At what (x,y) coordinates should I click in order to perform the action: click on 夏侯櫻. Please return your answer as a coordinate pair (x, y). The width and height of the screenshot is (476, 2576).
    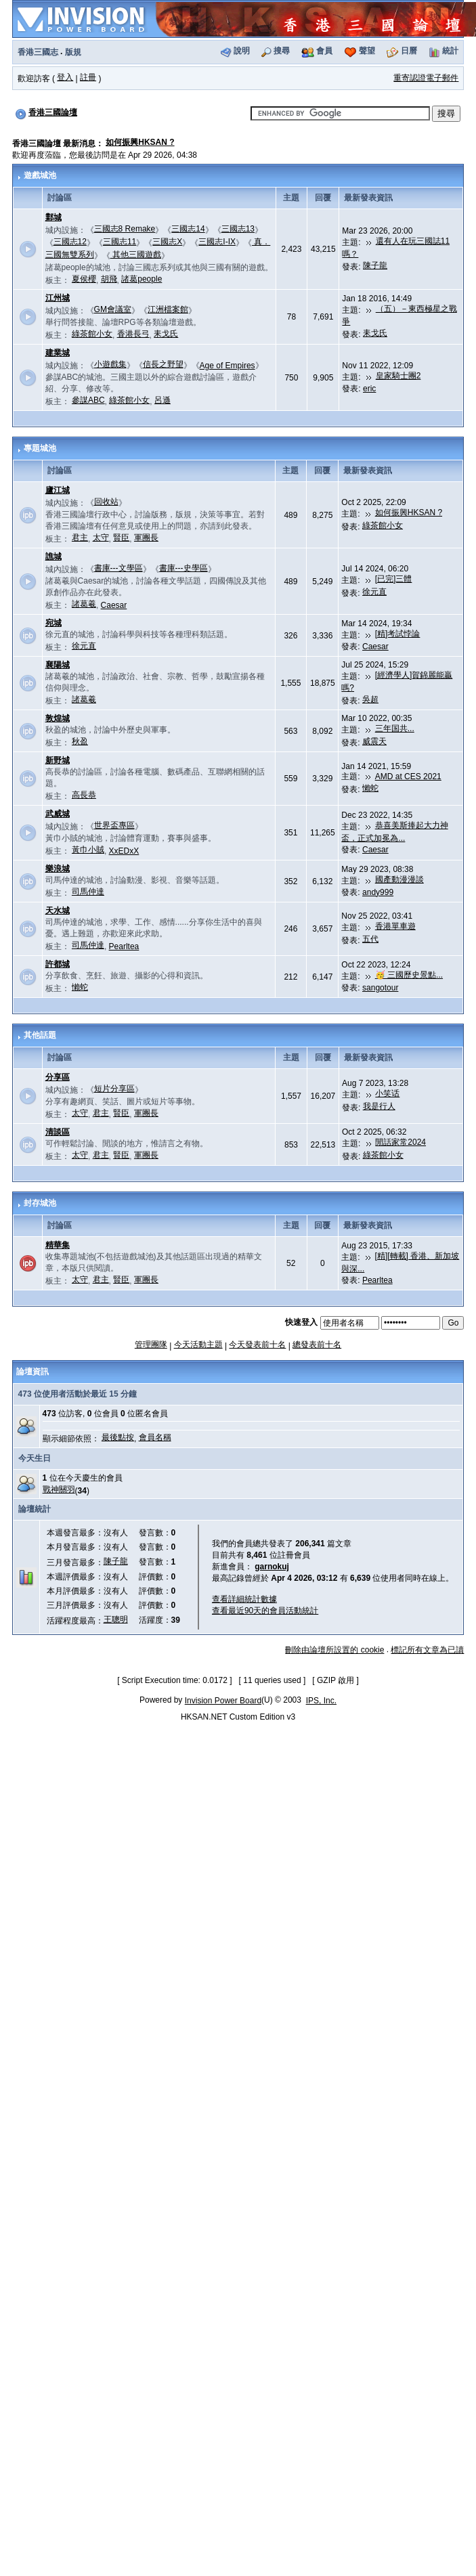
    Looking at the image, I should click on (84, 279).